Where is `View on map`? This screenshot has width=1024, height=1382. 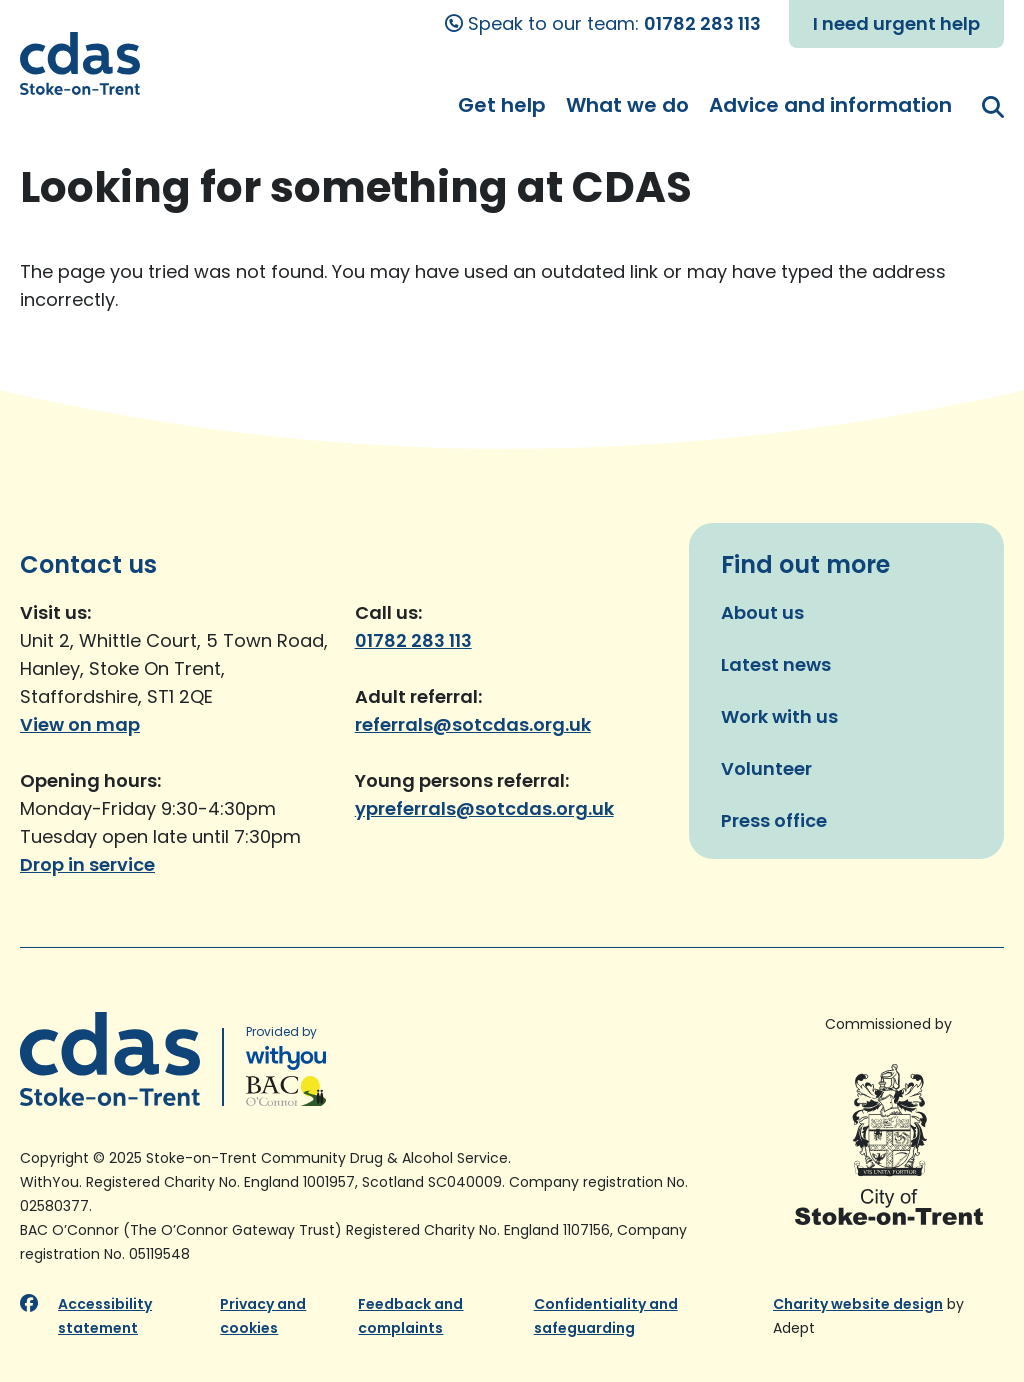
View on map is located at coordinates (80, 724).